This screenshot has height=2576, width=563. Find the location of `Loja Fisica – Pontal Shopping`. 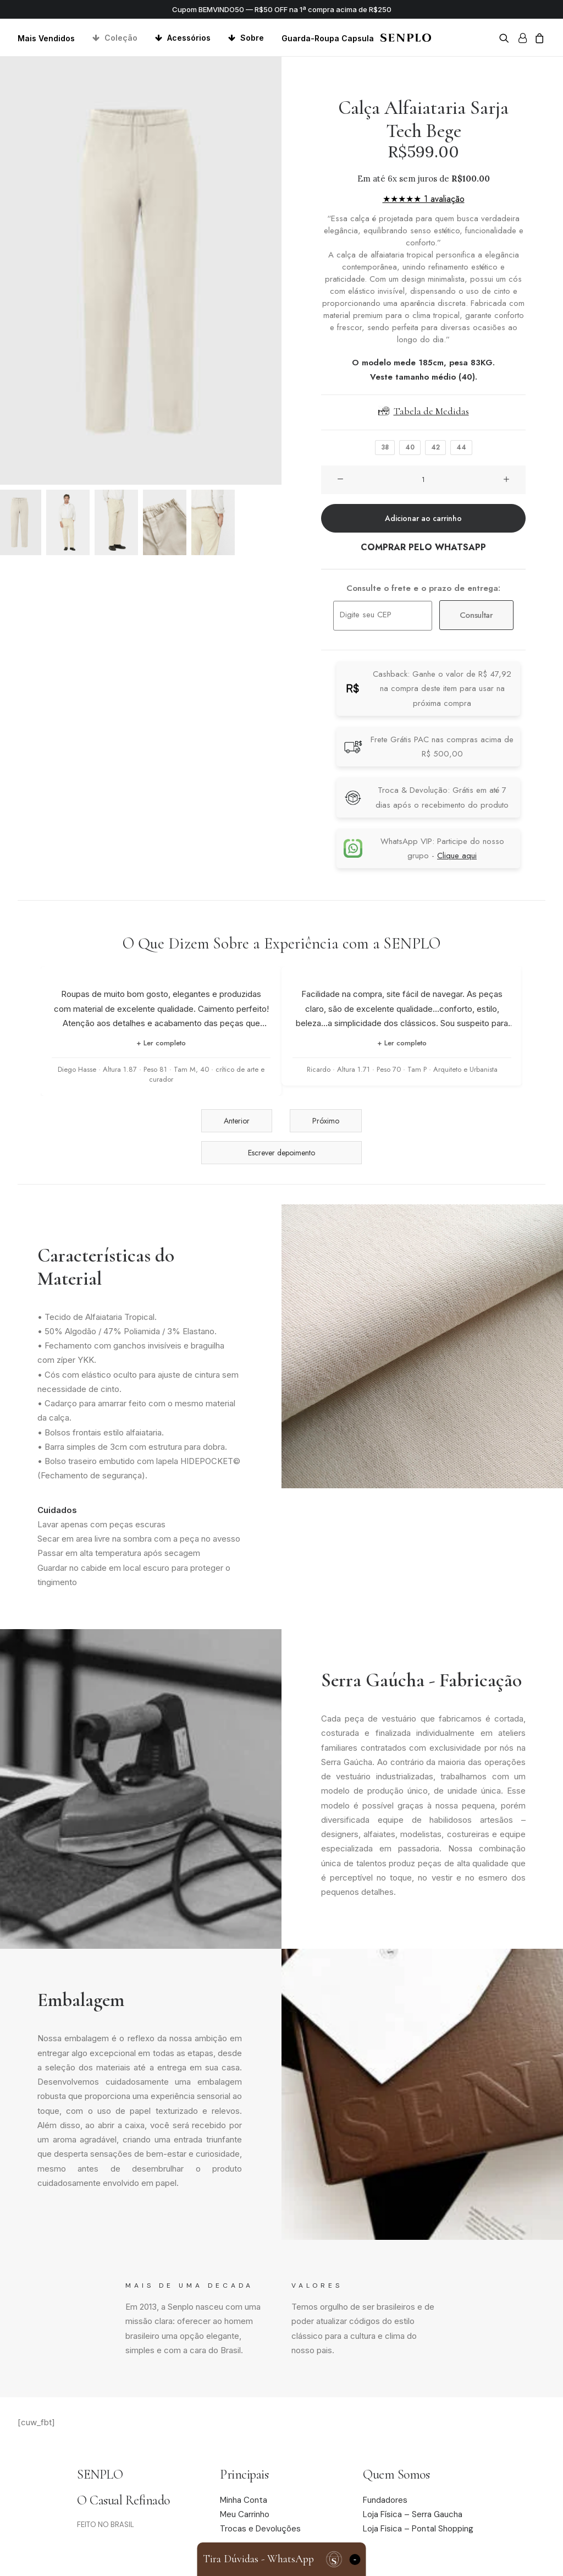

Loja Fisica – Pontal Shopping is located at coordinates (418, 2529).